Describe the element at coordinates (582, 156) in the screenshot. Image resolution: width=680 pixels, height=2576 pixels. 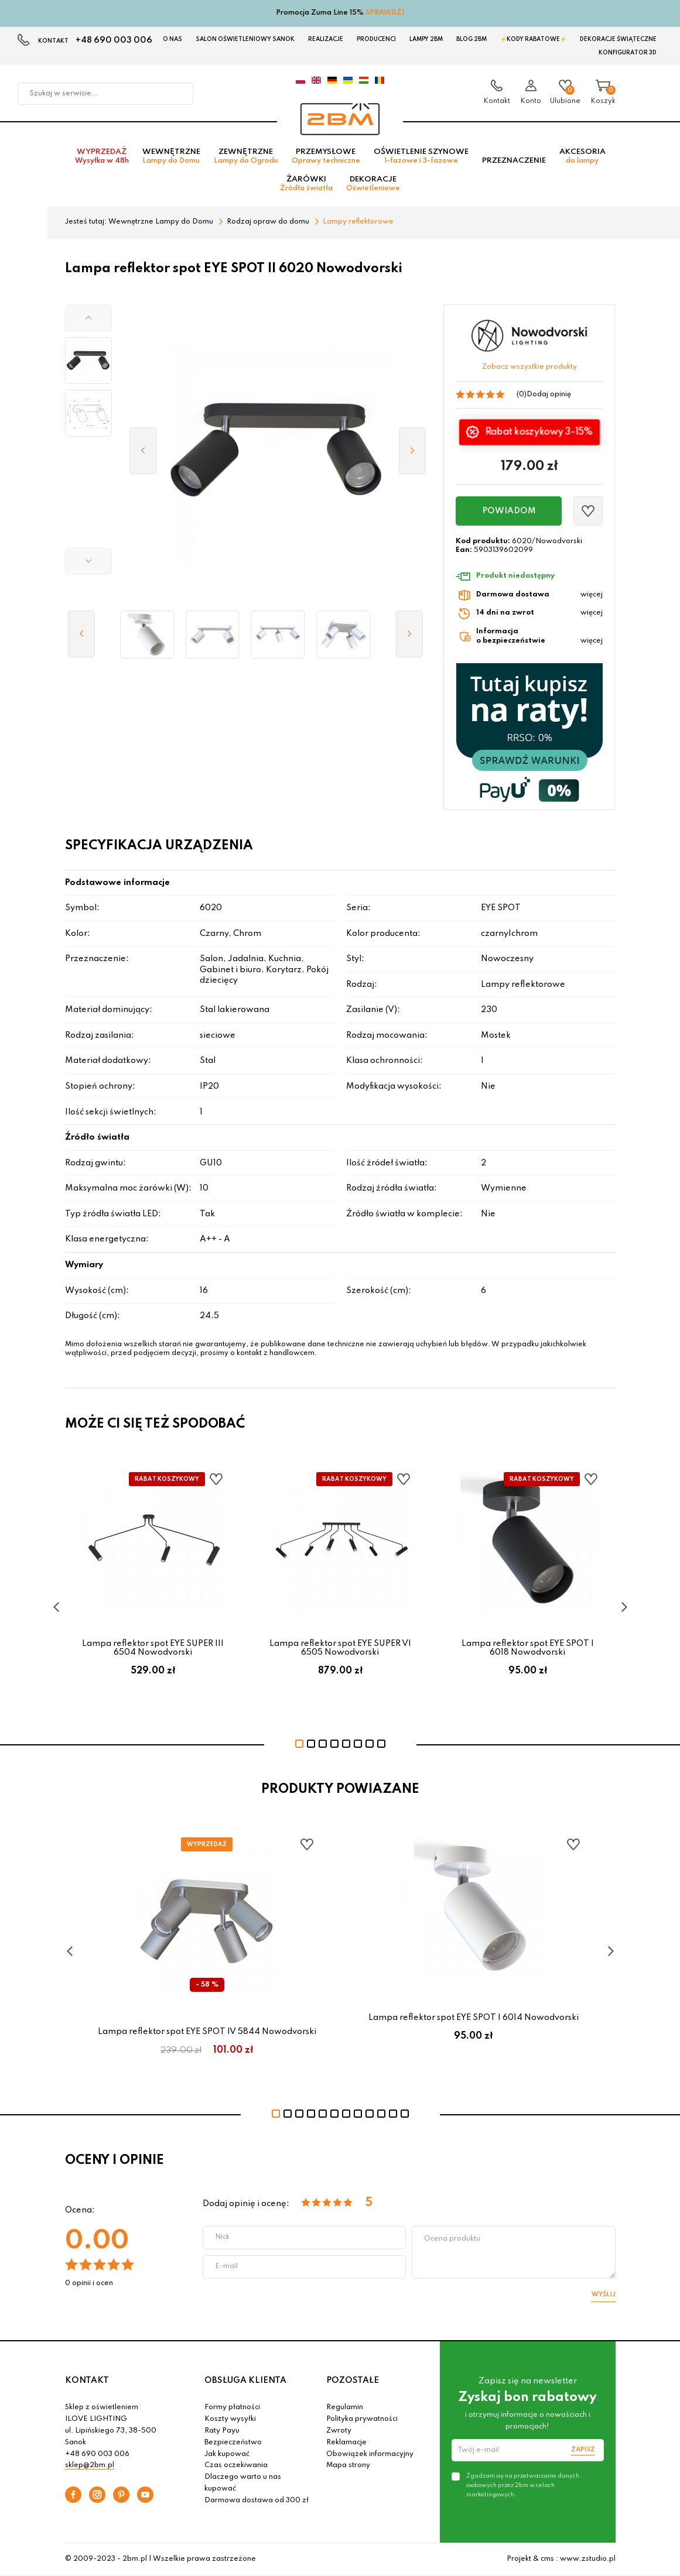
I see `Akcesoria` at that location.